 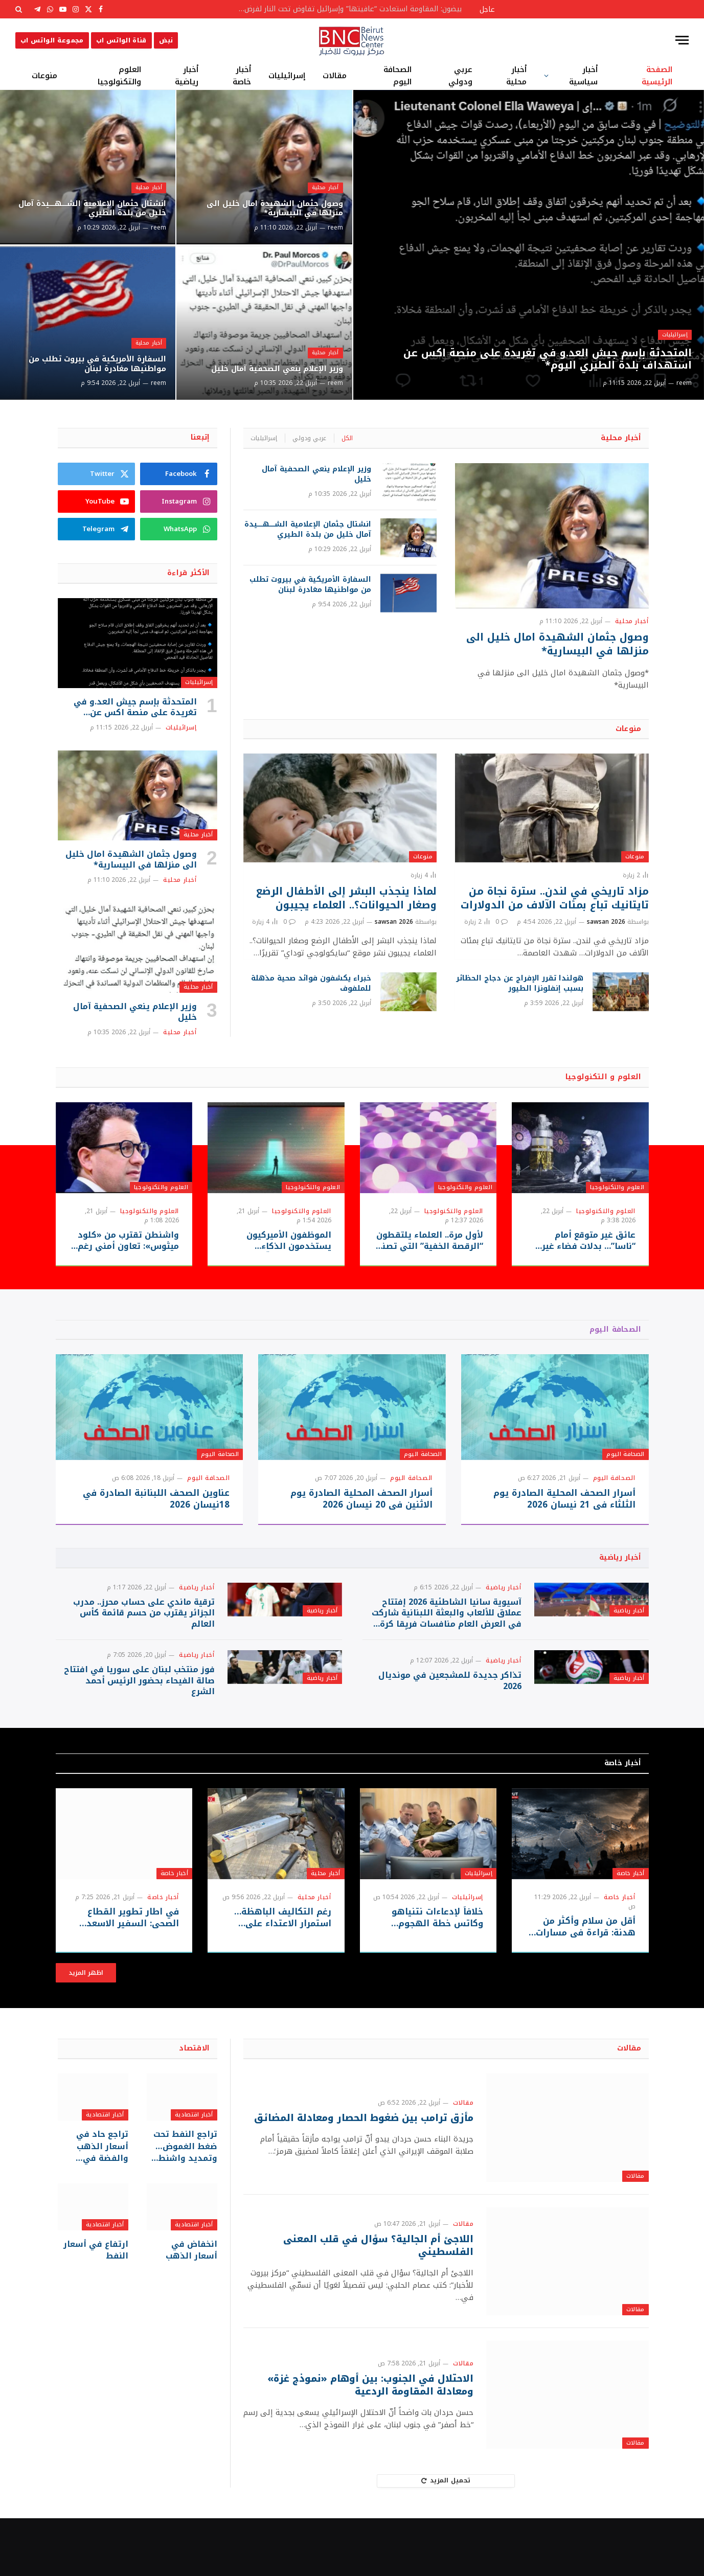 I want to click on [قائمة], so click(x=682, y=40).